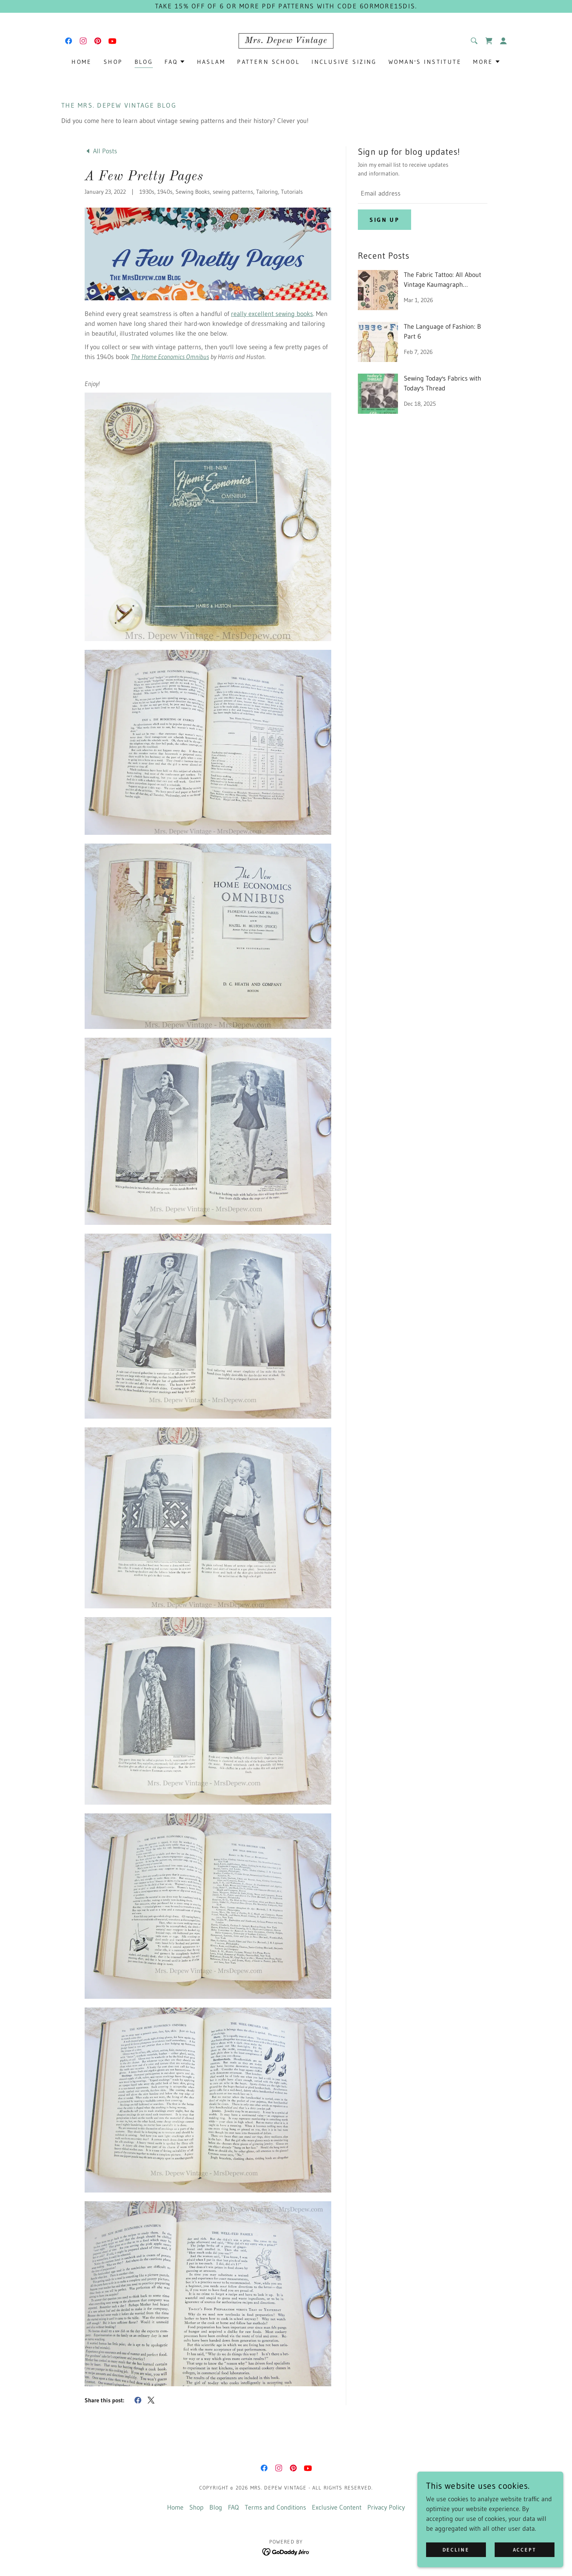 Image resolution: width=572 pixels, height=2576 pixels. Describe the element at coordinates (386, 2507) in the screenshot. I see `Privacy Policy [link]` at that location.